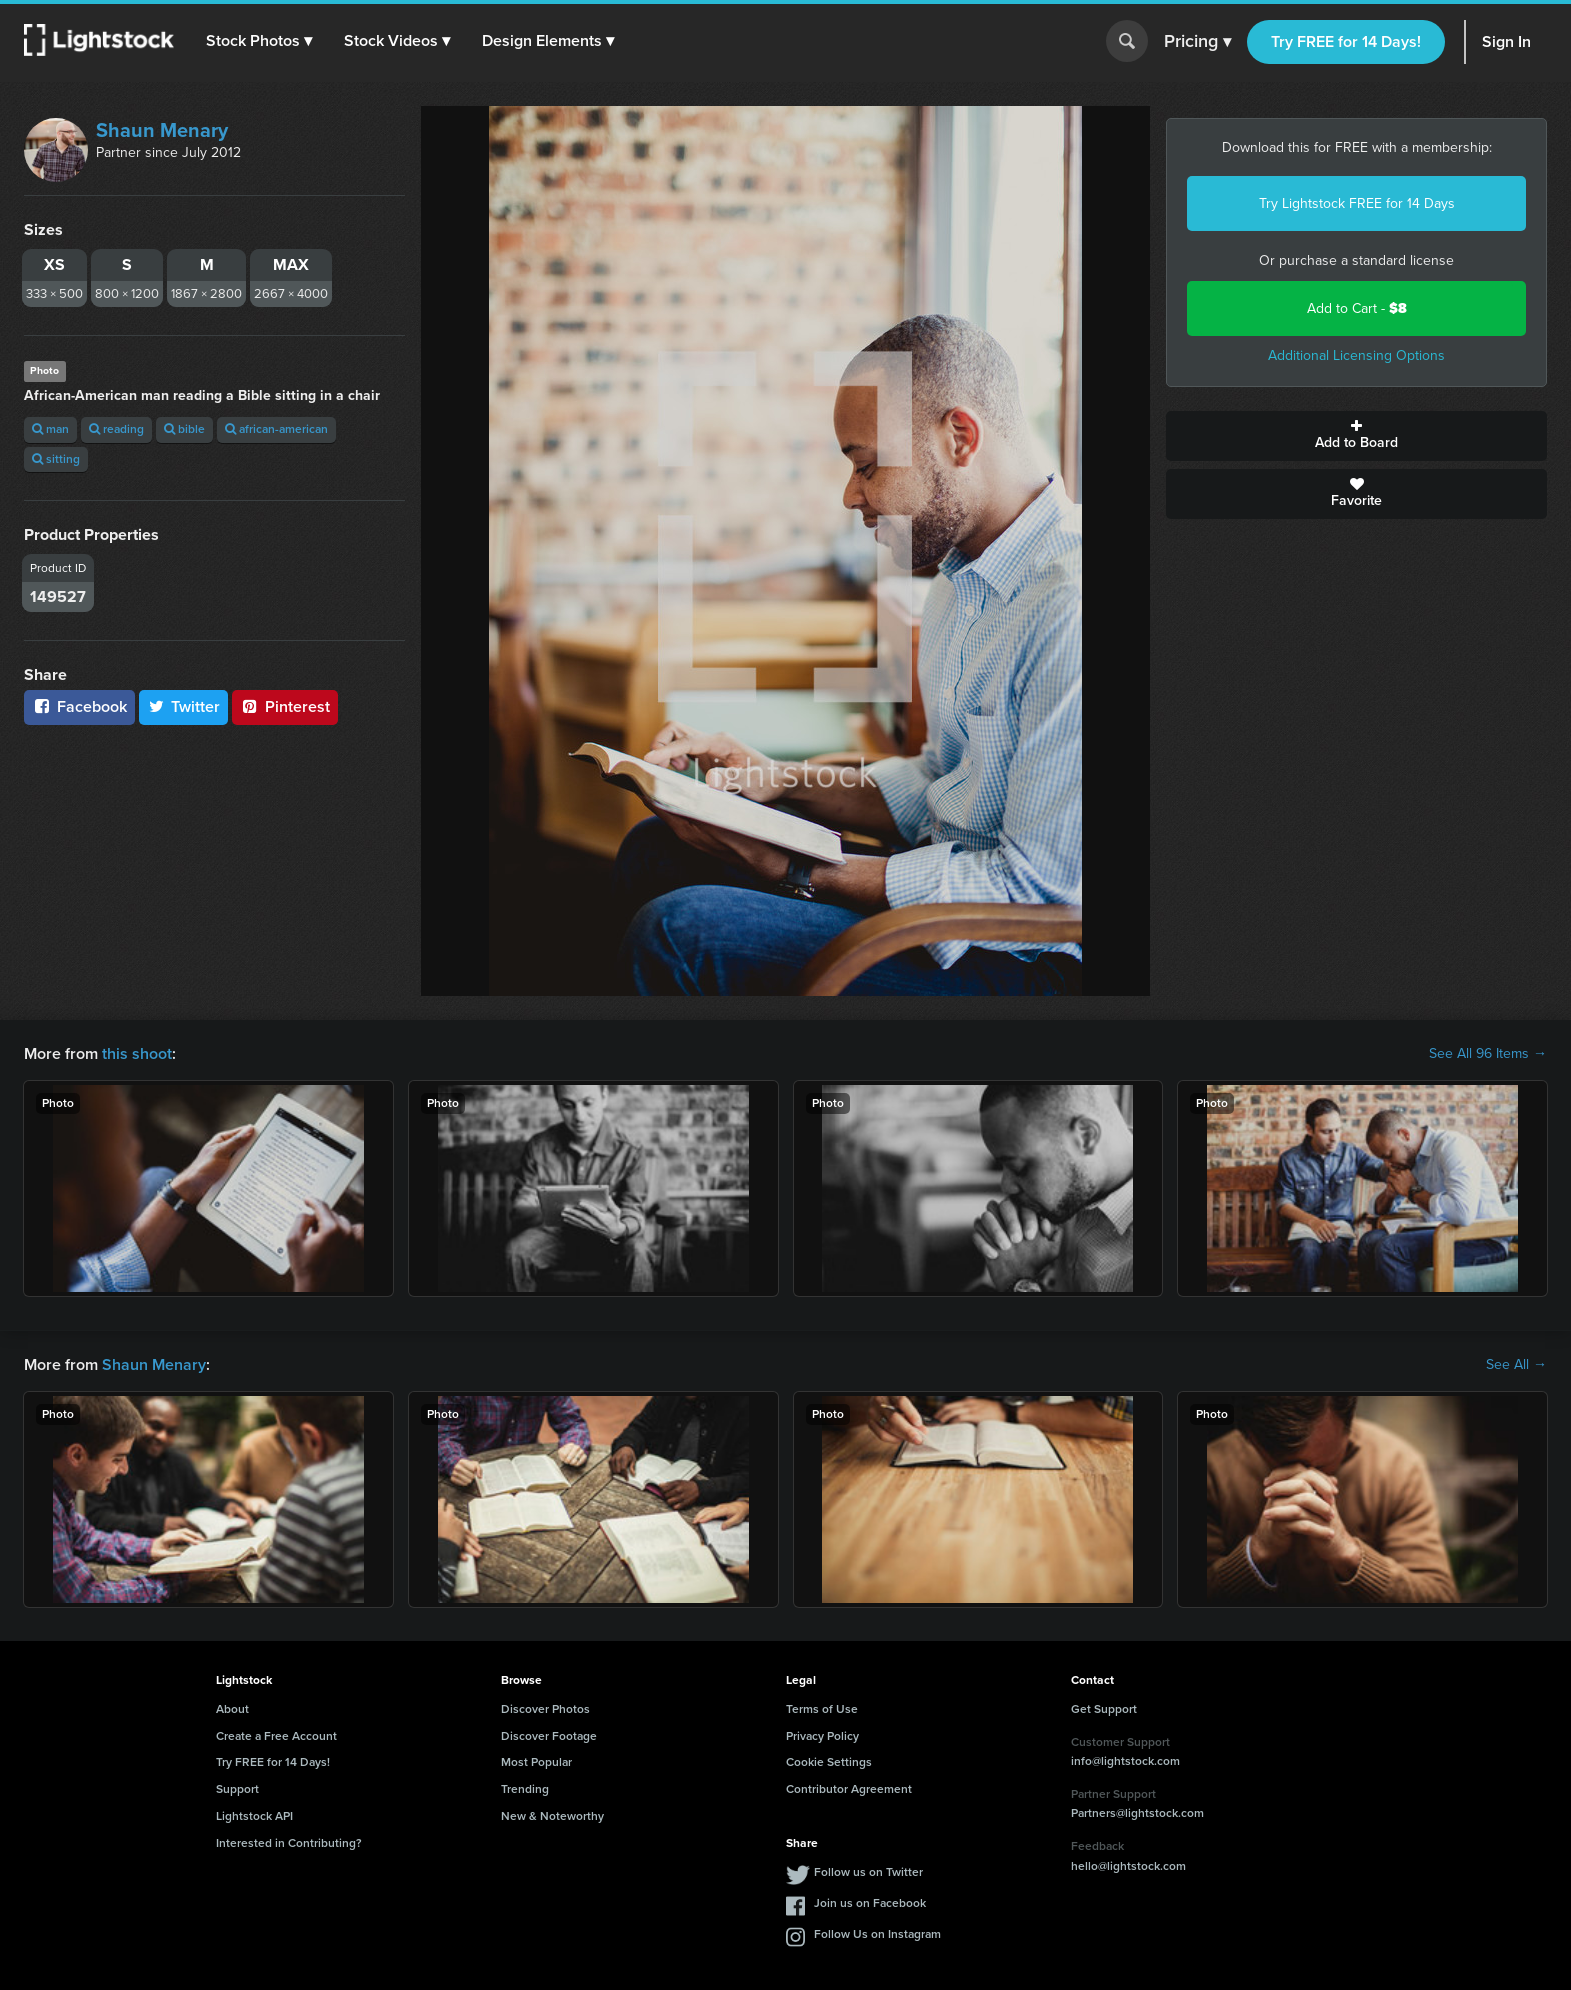  I want to click on info@lightstock.com, so click(1125, 1761).